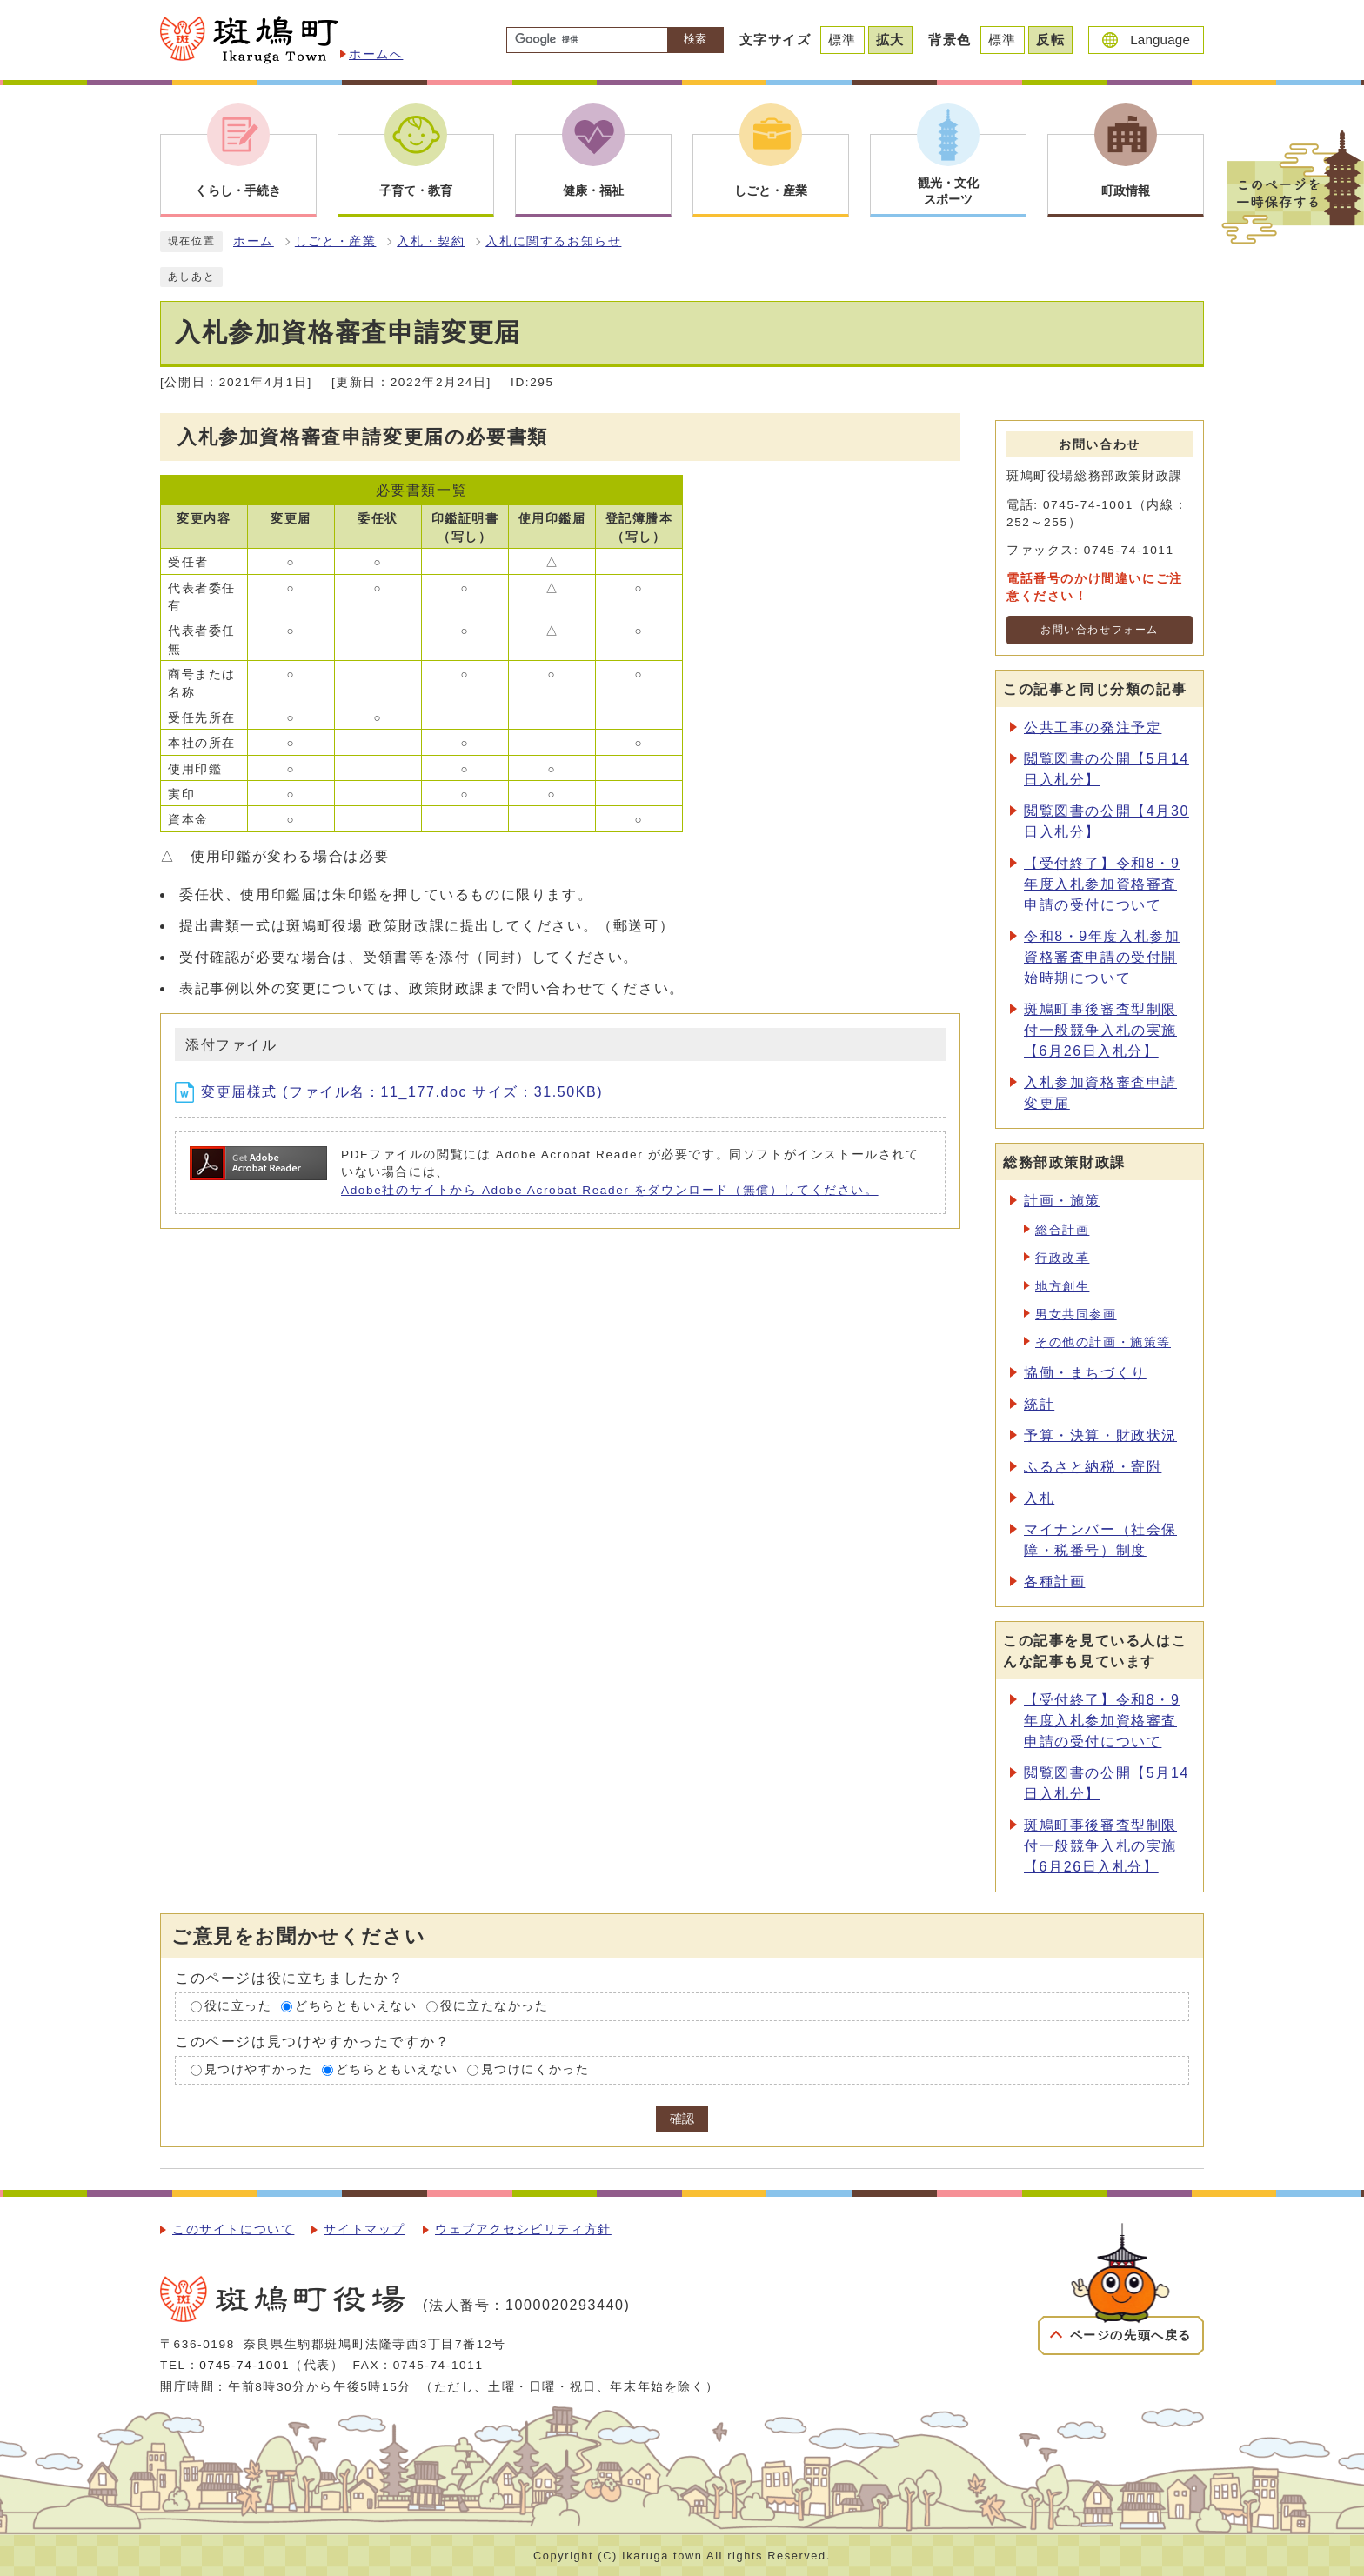 The height and width of the screenshot is (2576, 1364). What do you see at coordinates (1102, 957) in the screenshot?
I see `令和8・9年度入札参加資格審査申請の受付開始時期について` at bounding box center [1102, 957].